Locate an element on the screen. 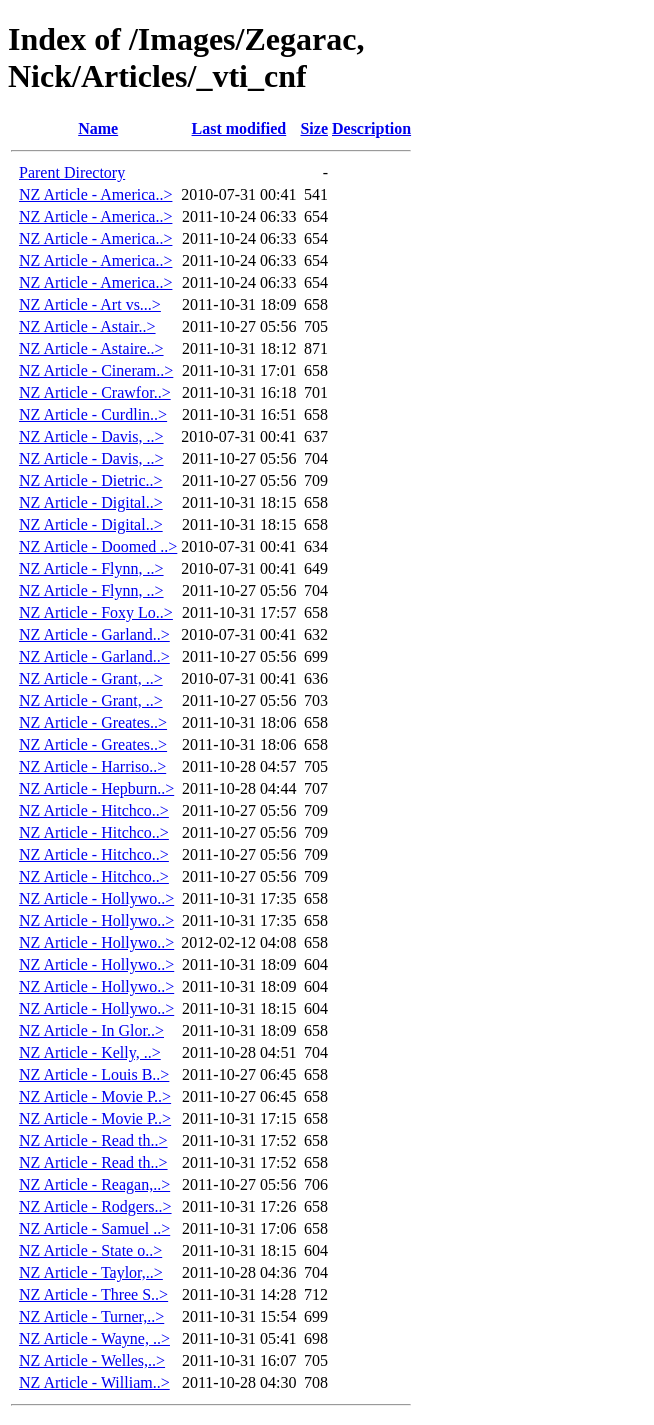 Image resolution: width=654 pixels, height=1425 pixels. NZ Article - Rodgers..> is located at coordinates (95, 1206).